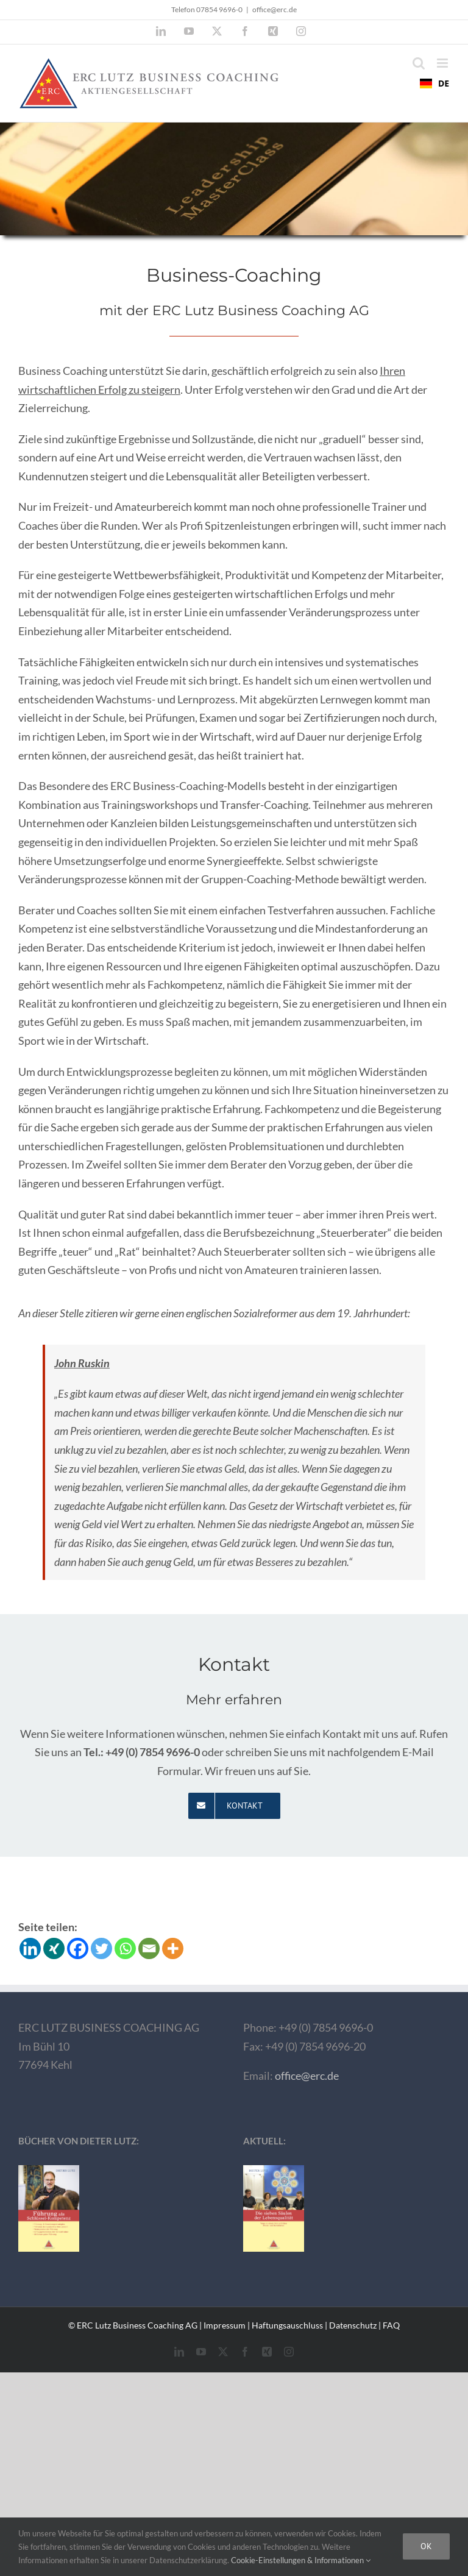 The image size is (468, 2576). I want to click on [Xing], so click(54, 1948).